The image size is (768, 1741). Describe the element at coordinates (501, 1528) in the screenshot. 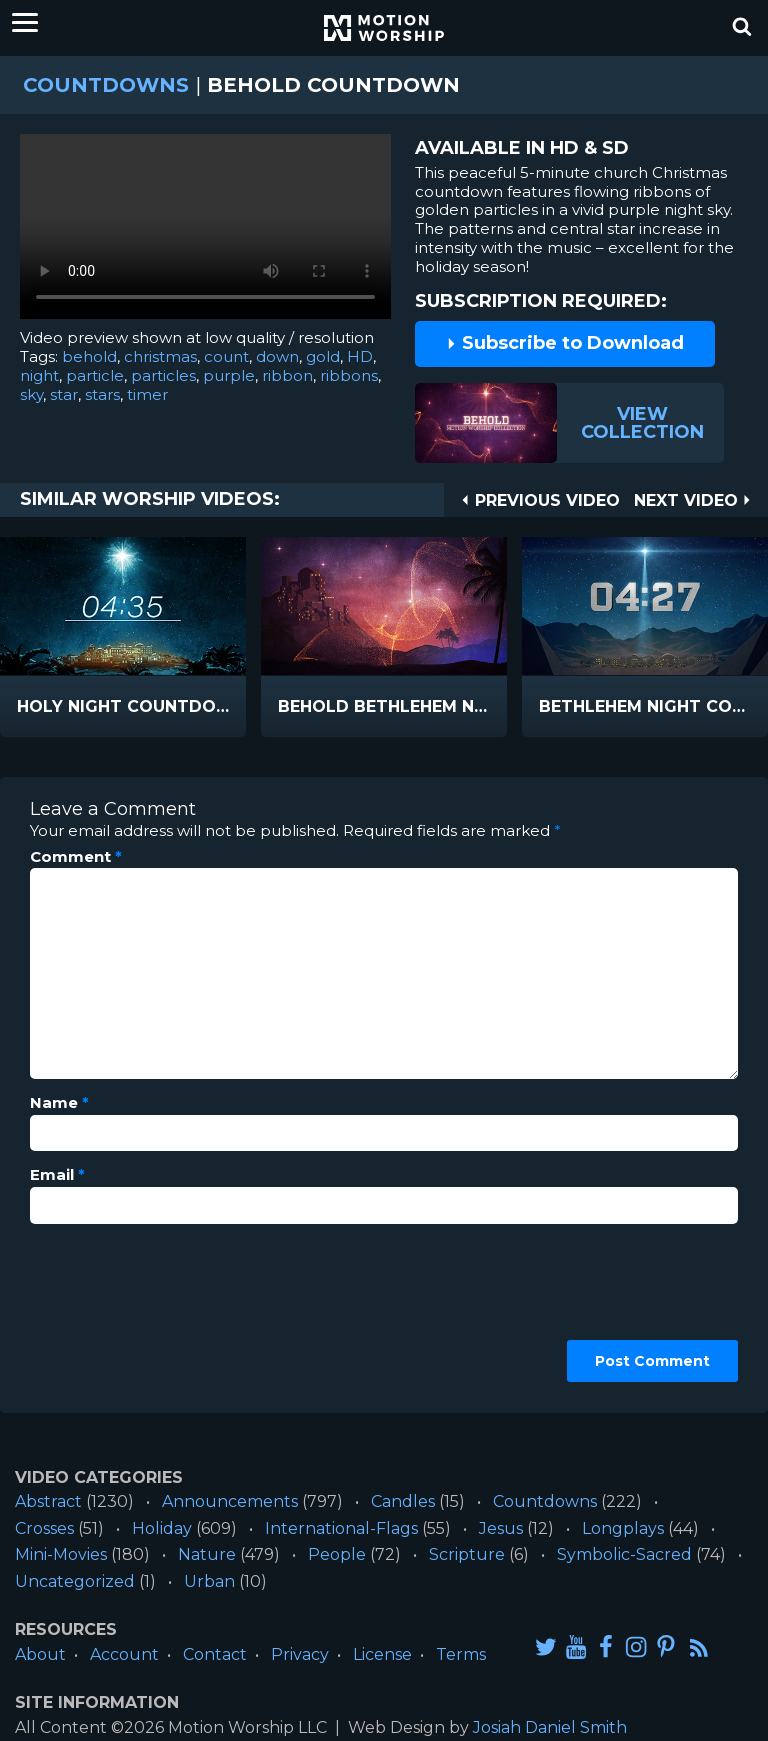

I see `Jesus` at that location.